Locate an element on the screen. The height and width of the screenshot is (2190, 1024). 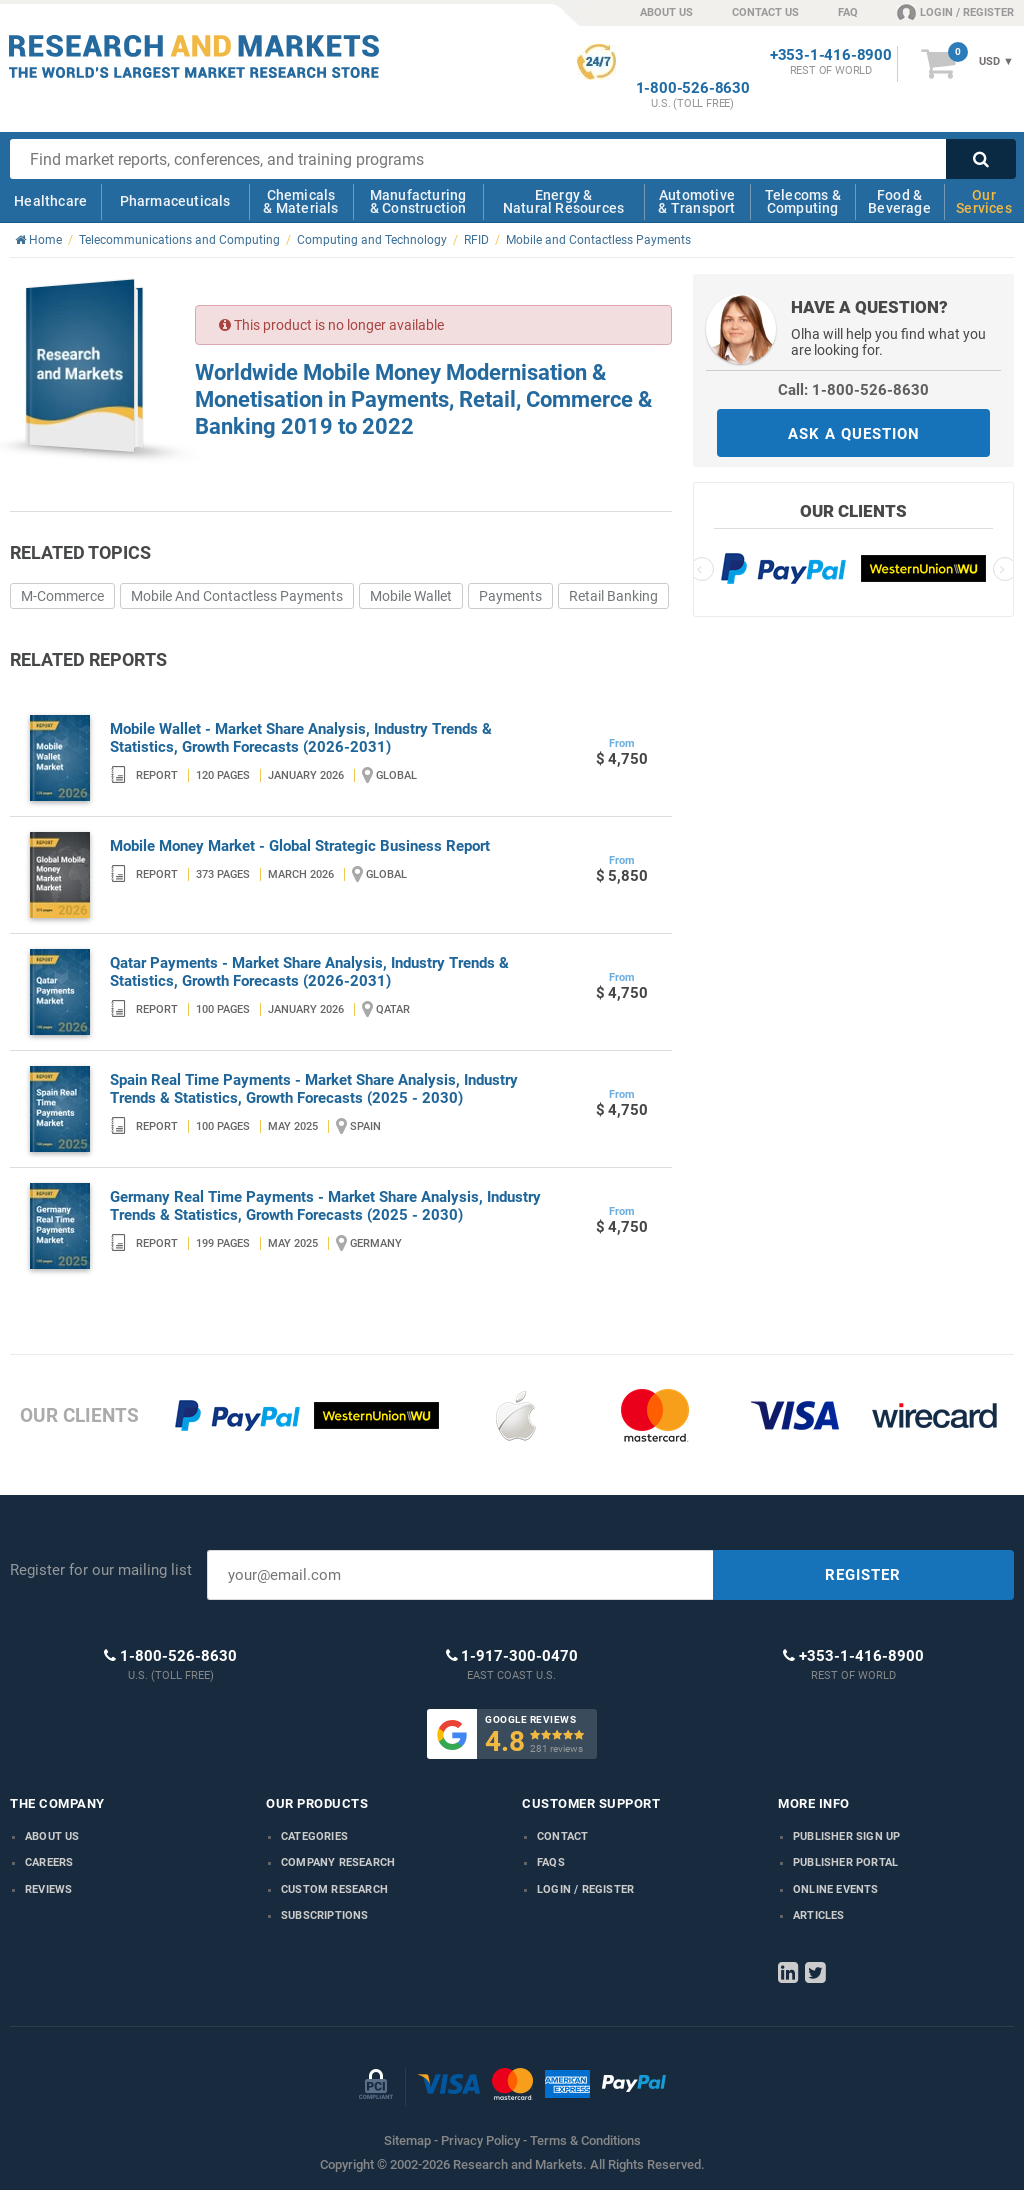
FAQs is located at coordinates (551, 1862).